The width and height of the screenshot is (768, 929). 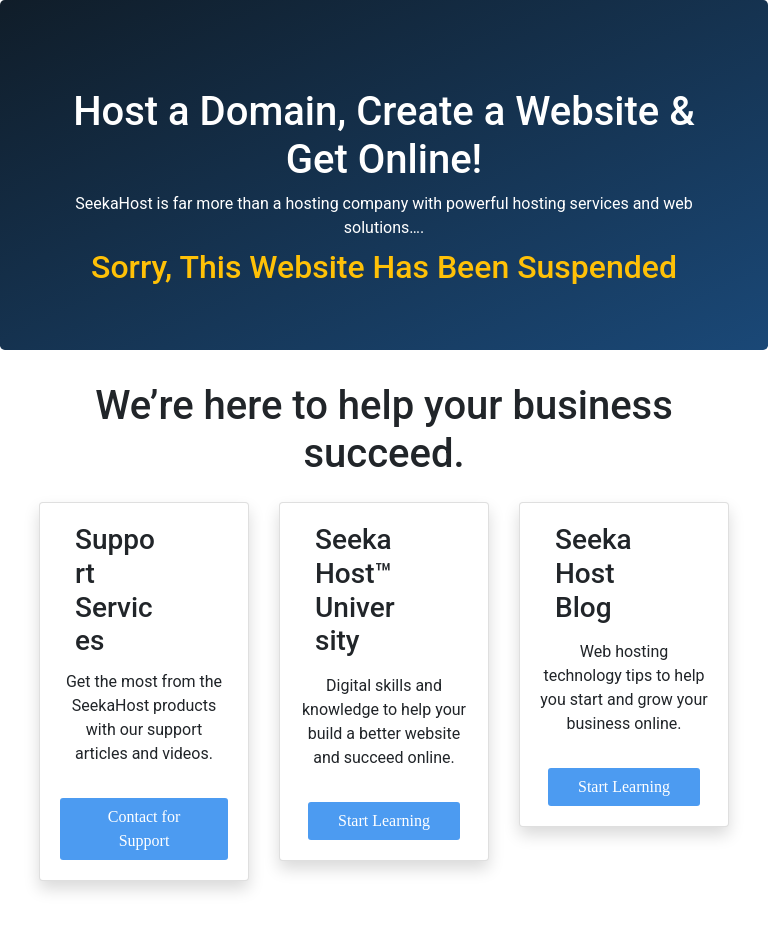 What do you see at coordinates (144, 828) in the screenshot?
I see `Contact for Support` at bounding box center [144, 828].